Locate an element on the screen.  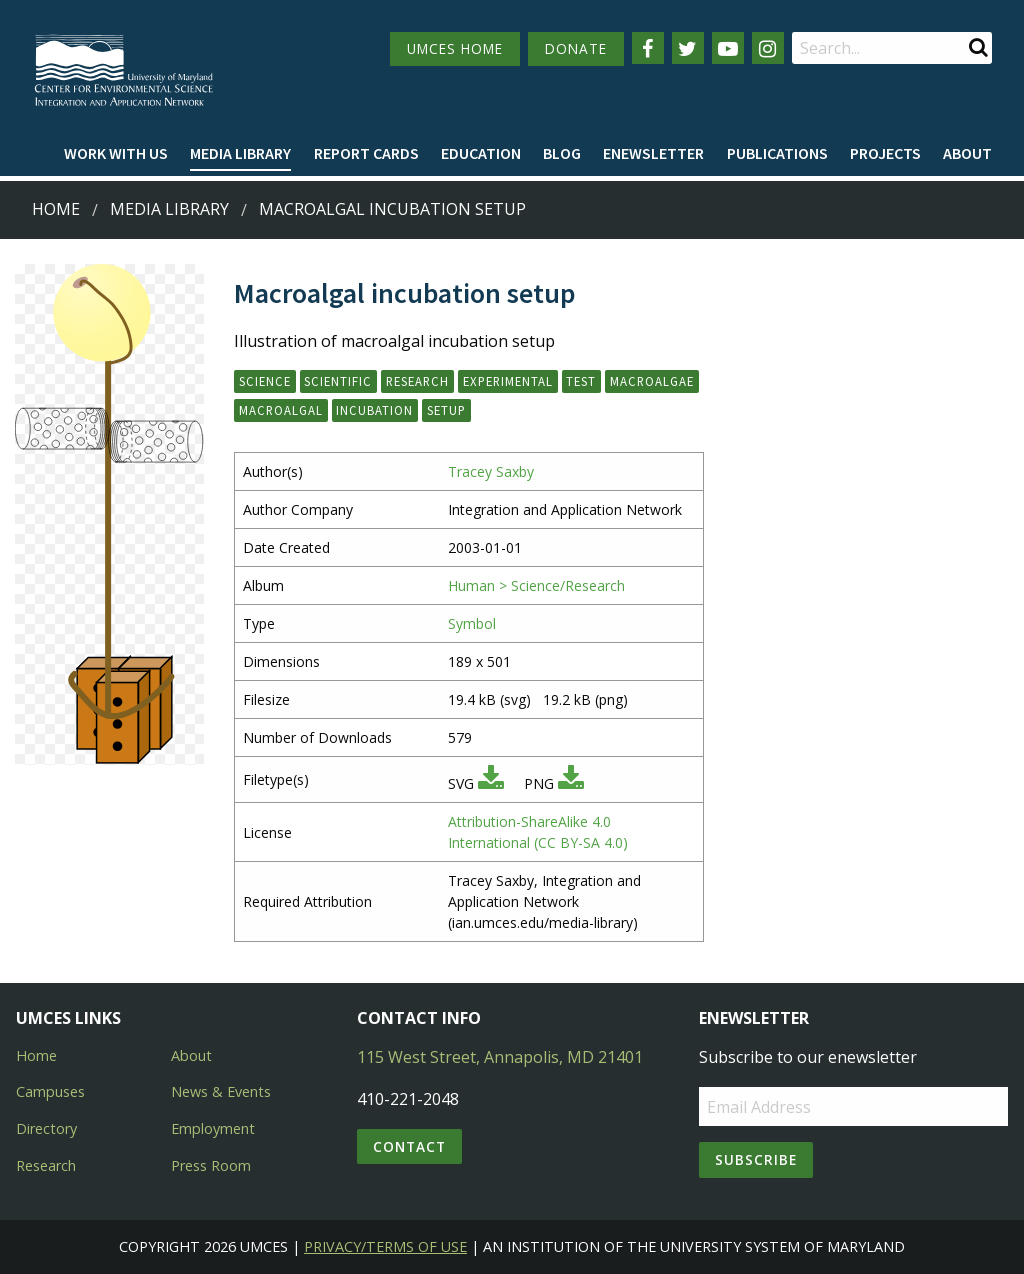
Symbol is located at coordinates (472, 623).